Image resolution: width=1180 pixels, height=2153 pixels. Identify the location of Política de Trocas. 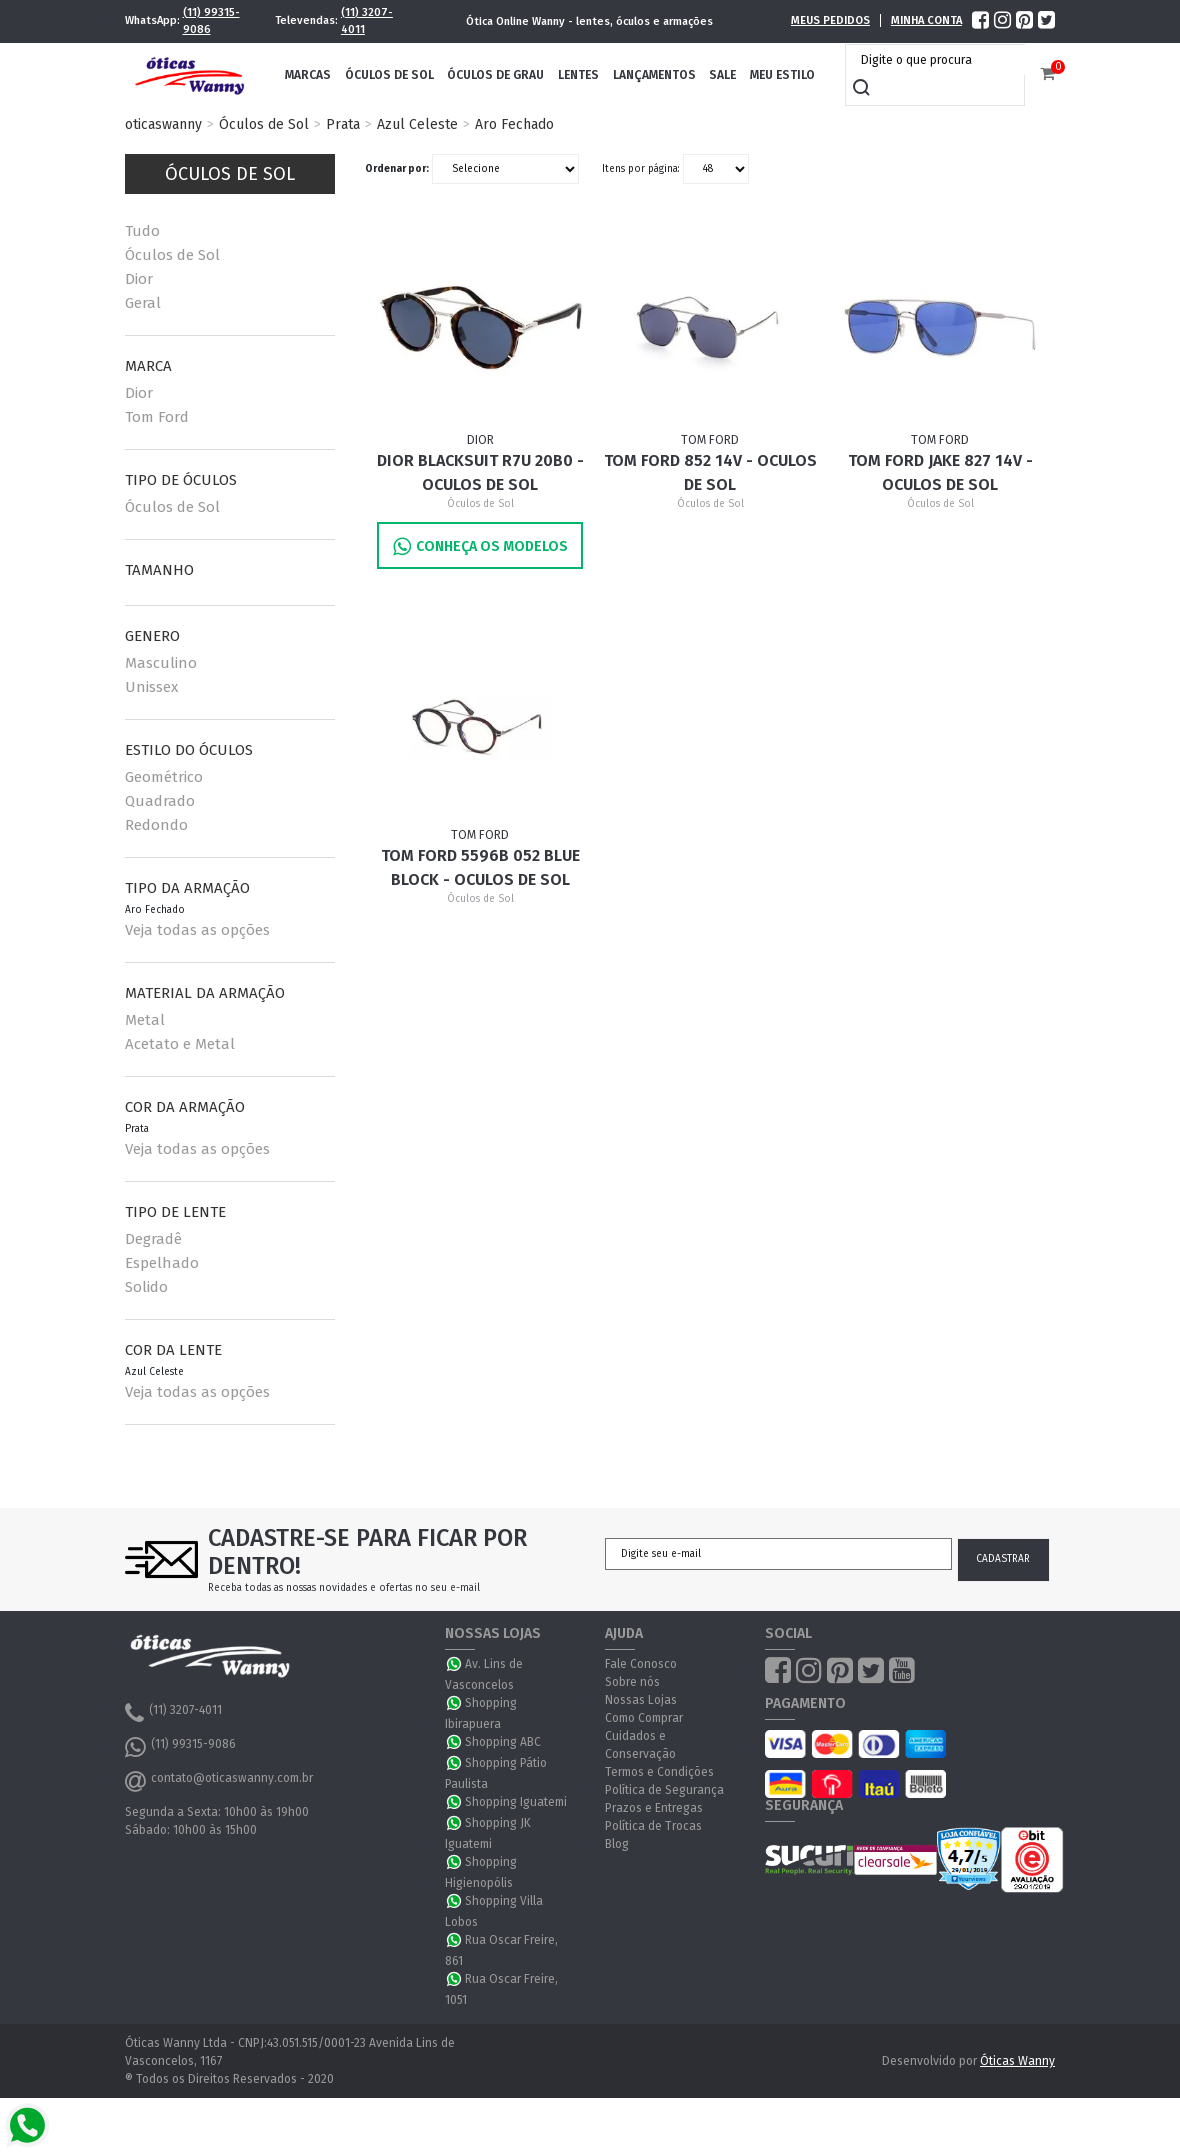
(653, 1826).